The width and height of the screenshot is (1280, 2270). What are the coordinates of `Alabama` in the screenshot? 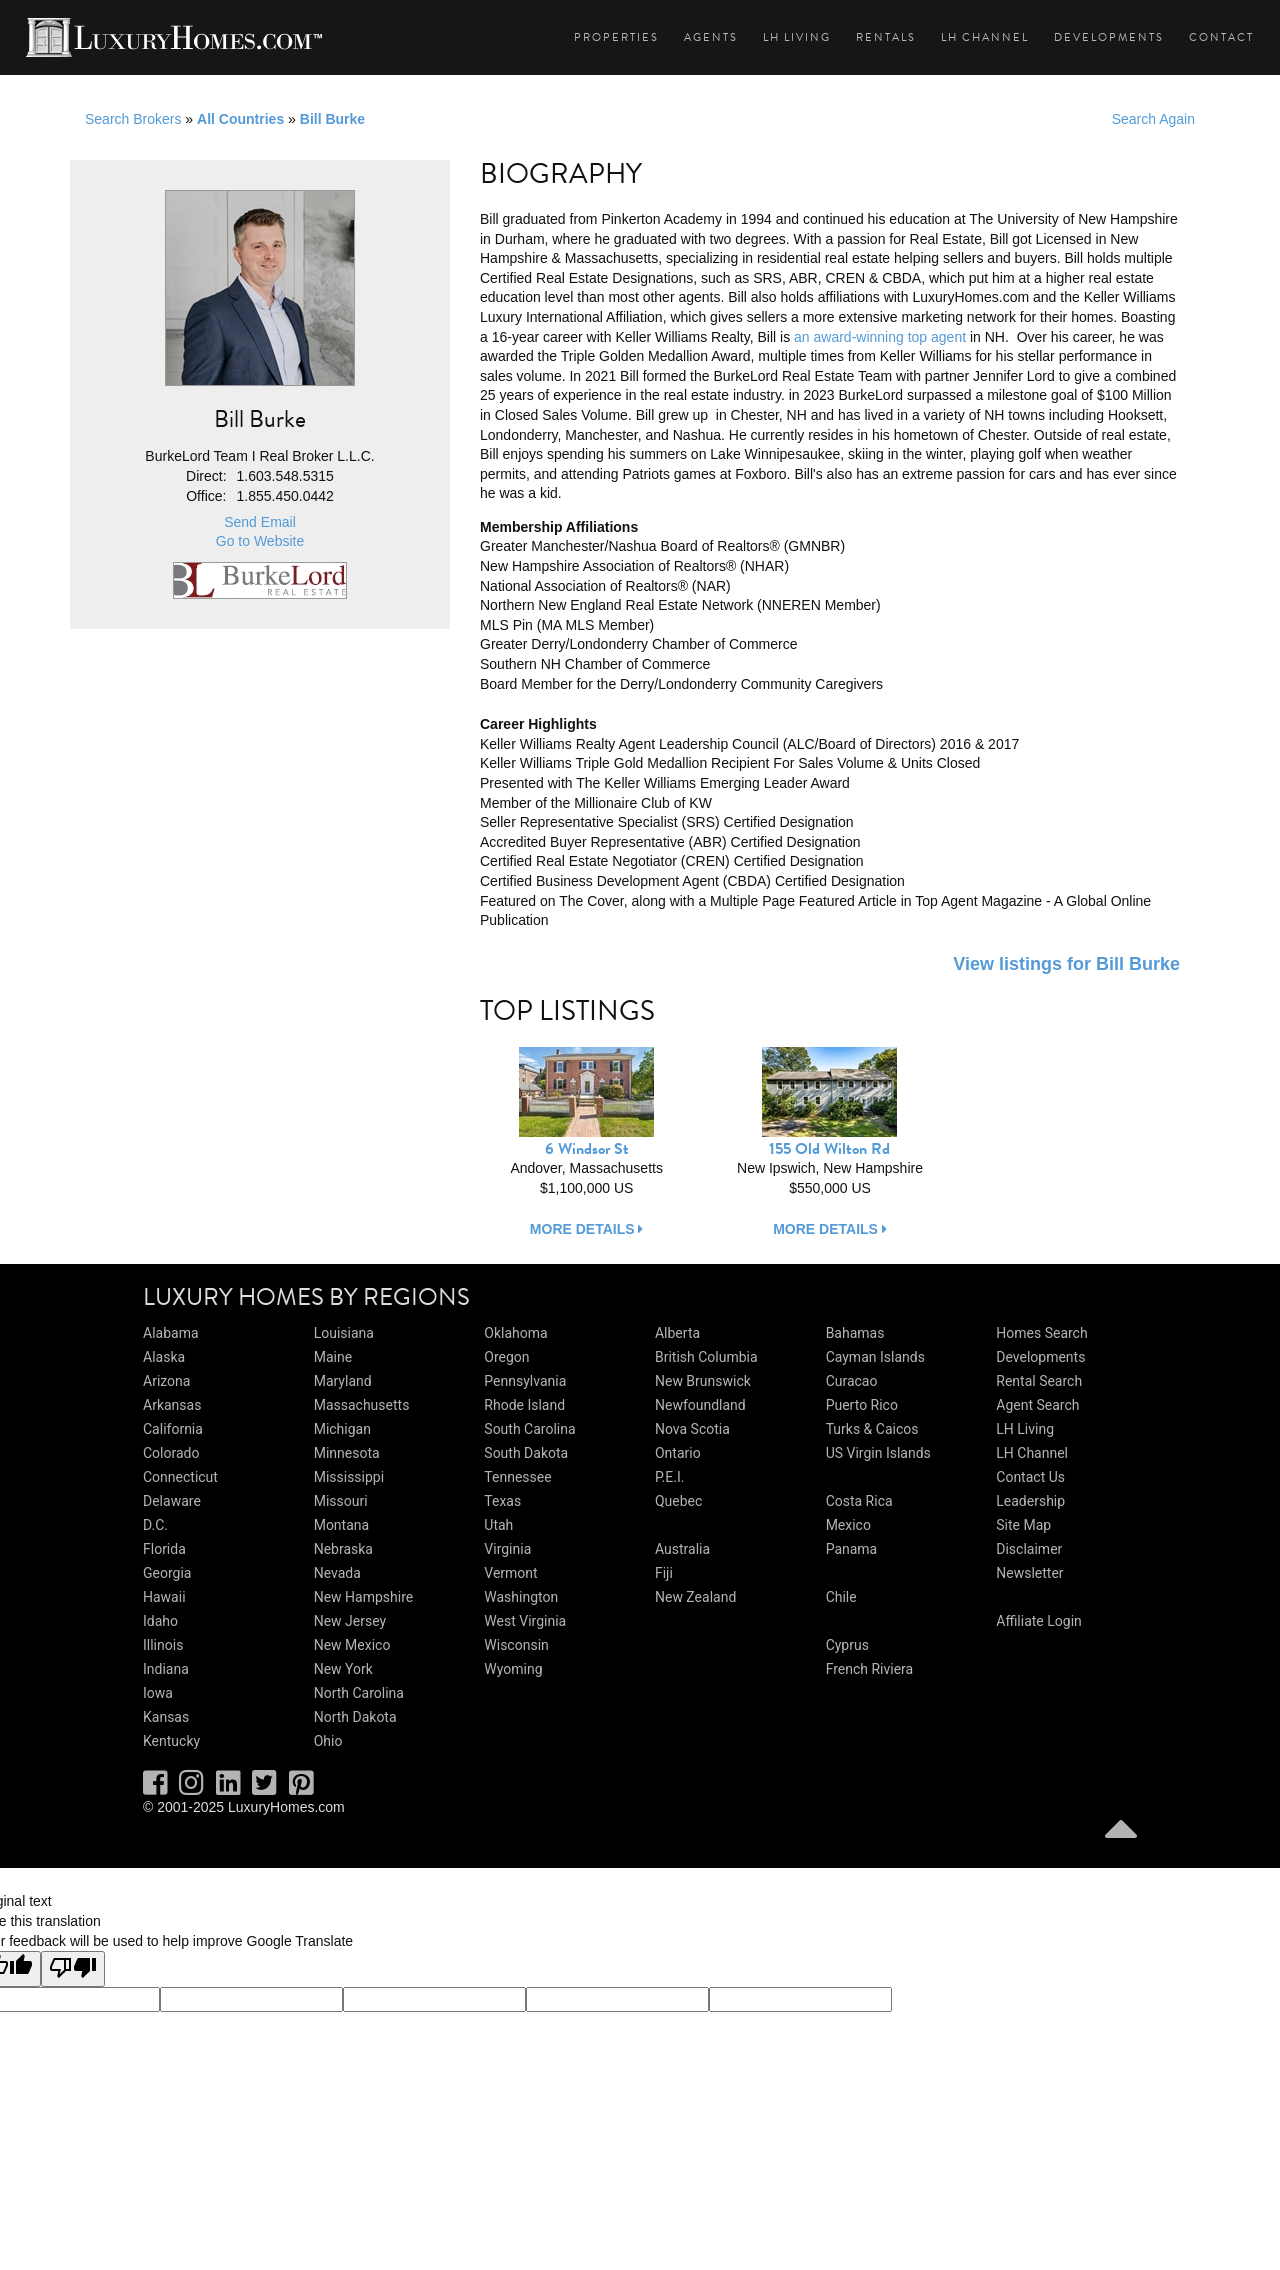 It's located at (171, 1333).